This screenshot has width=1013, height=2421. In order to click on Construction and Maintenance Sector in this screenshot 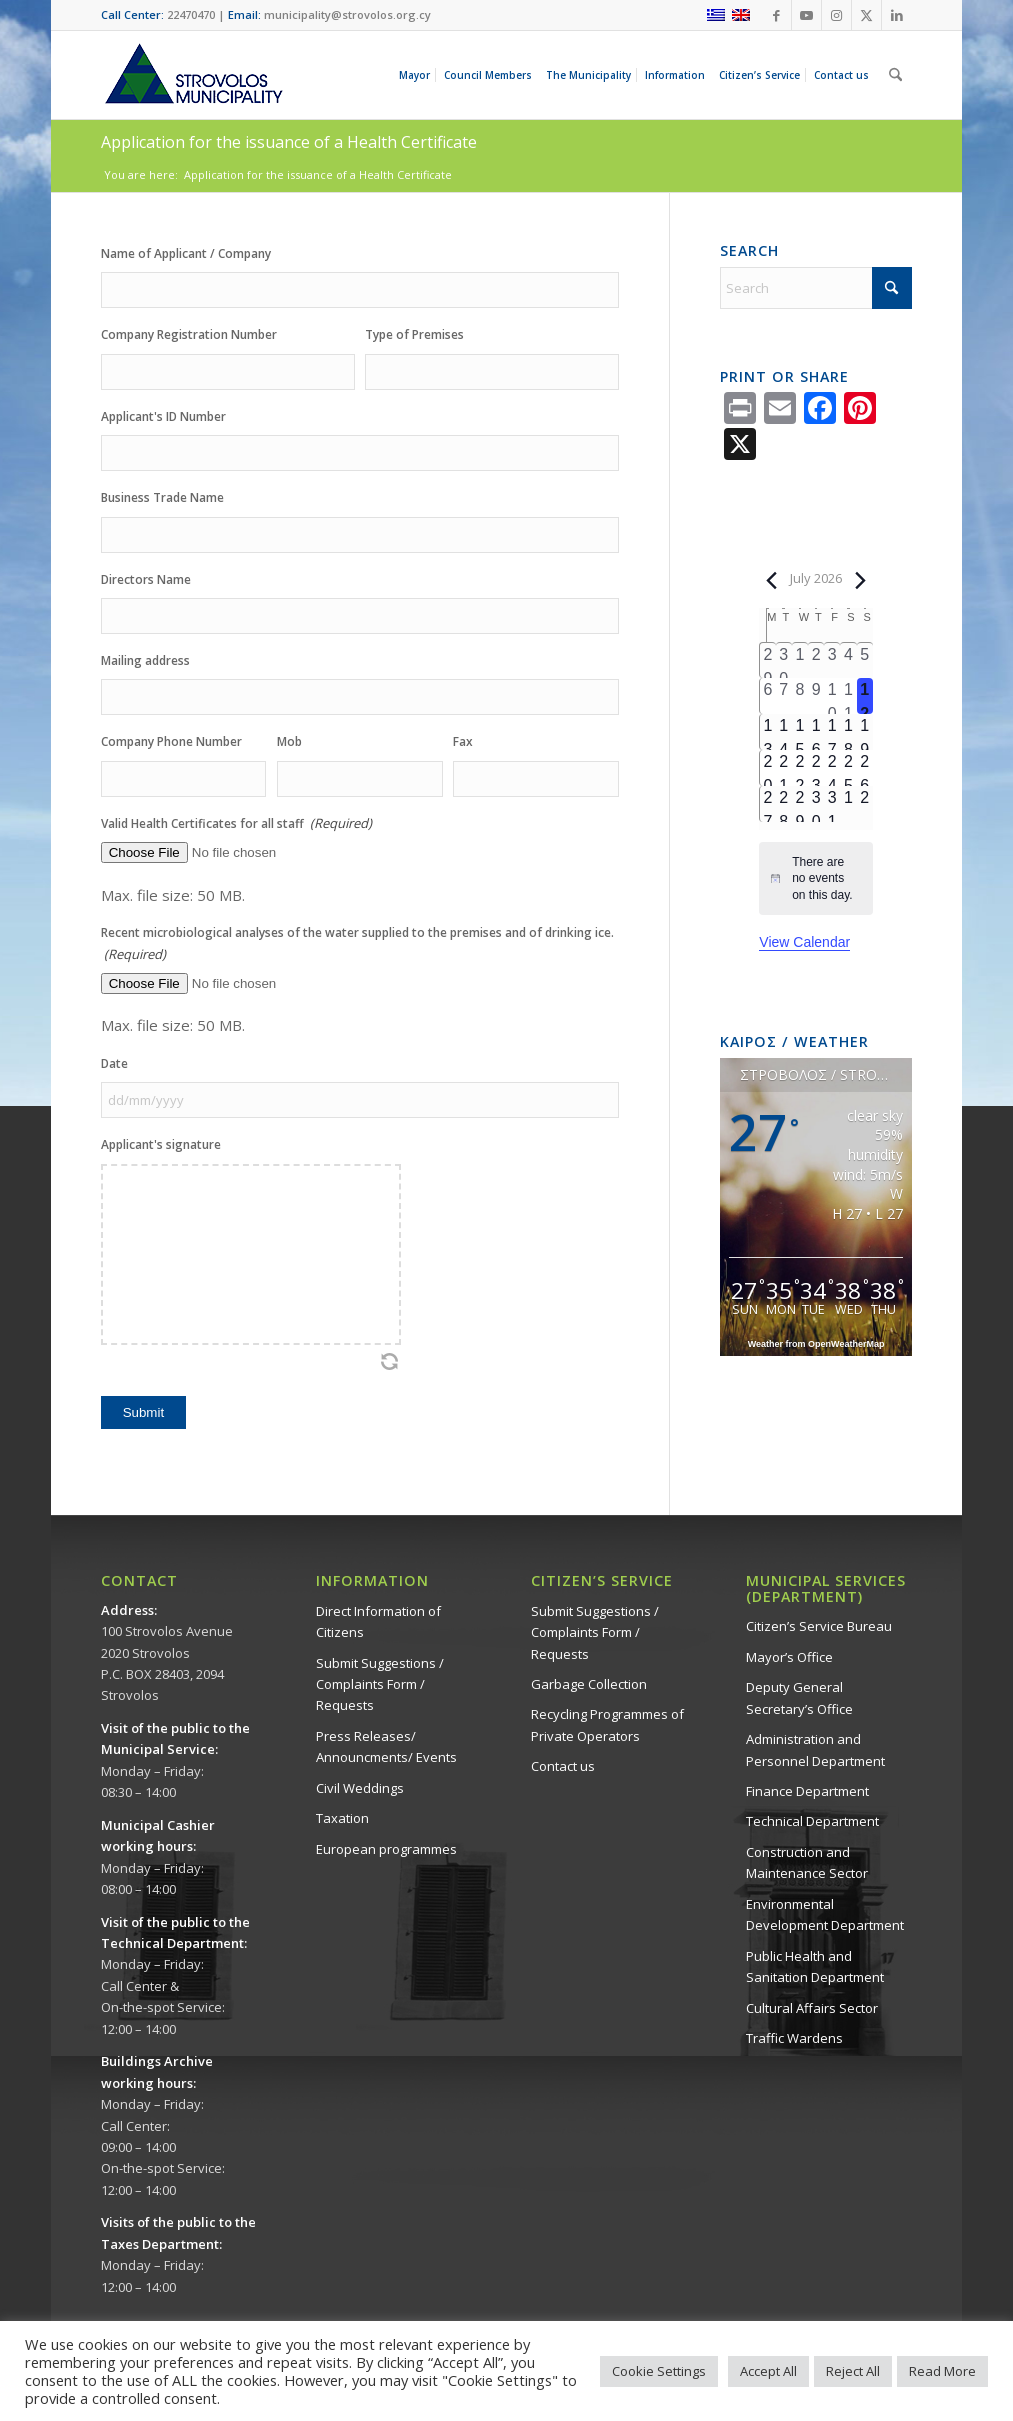, I will do `click(807, 1862)`.